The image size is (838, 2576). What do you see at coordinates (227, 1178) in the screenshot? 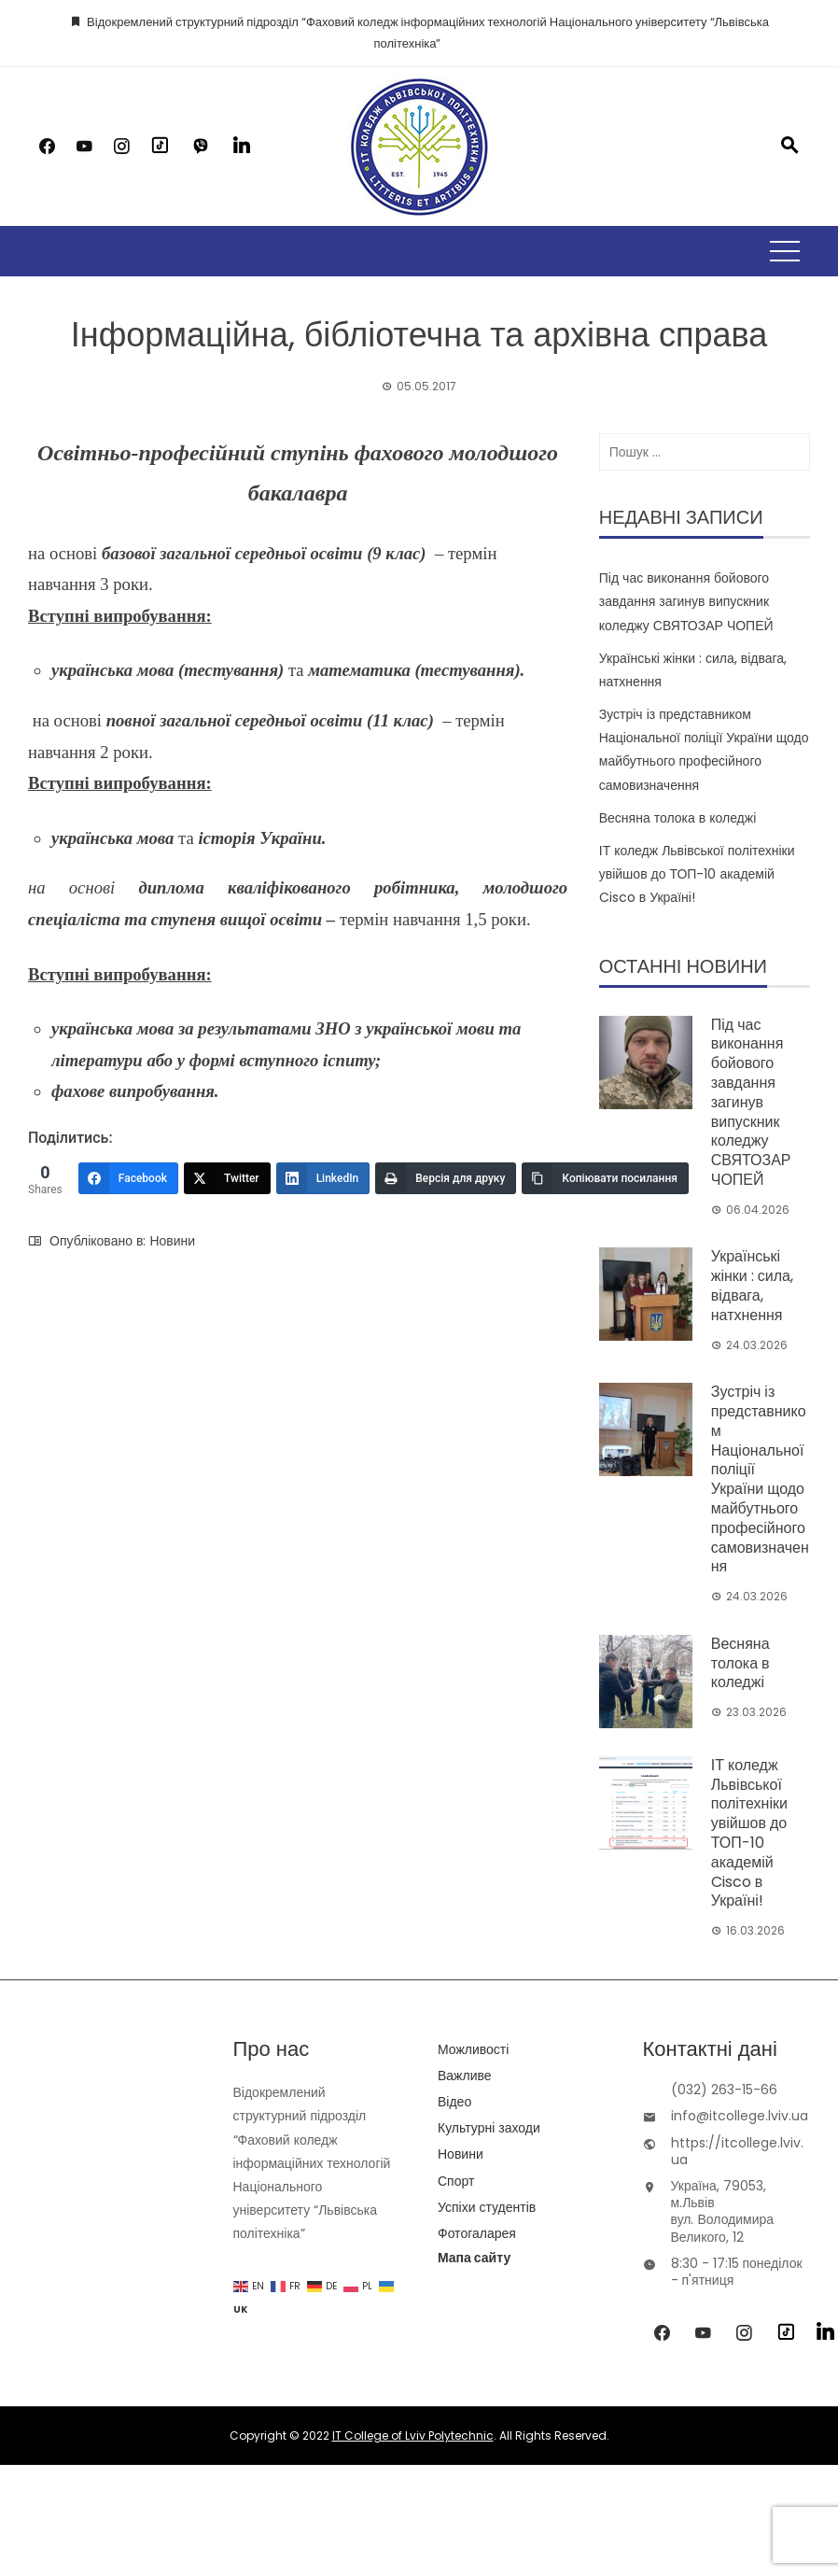
I see `[Twitter]` at bounding box center [227, 1178].